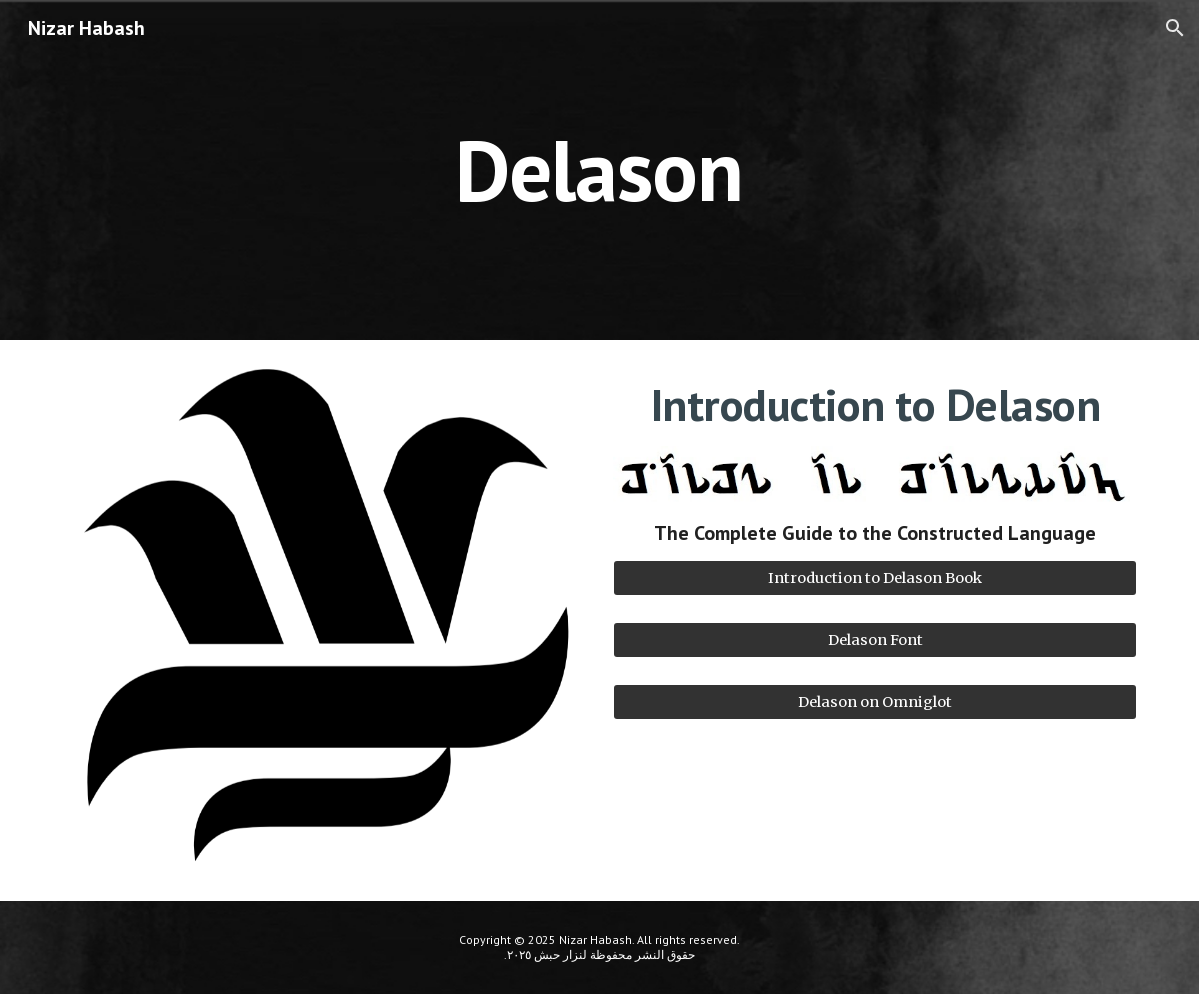 The width and height of the screenshot is (1199, 994). I want to click on [Introduction to Delason Book], so click(875, 577).